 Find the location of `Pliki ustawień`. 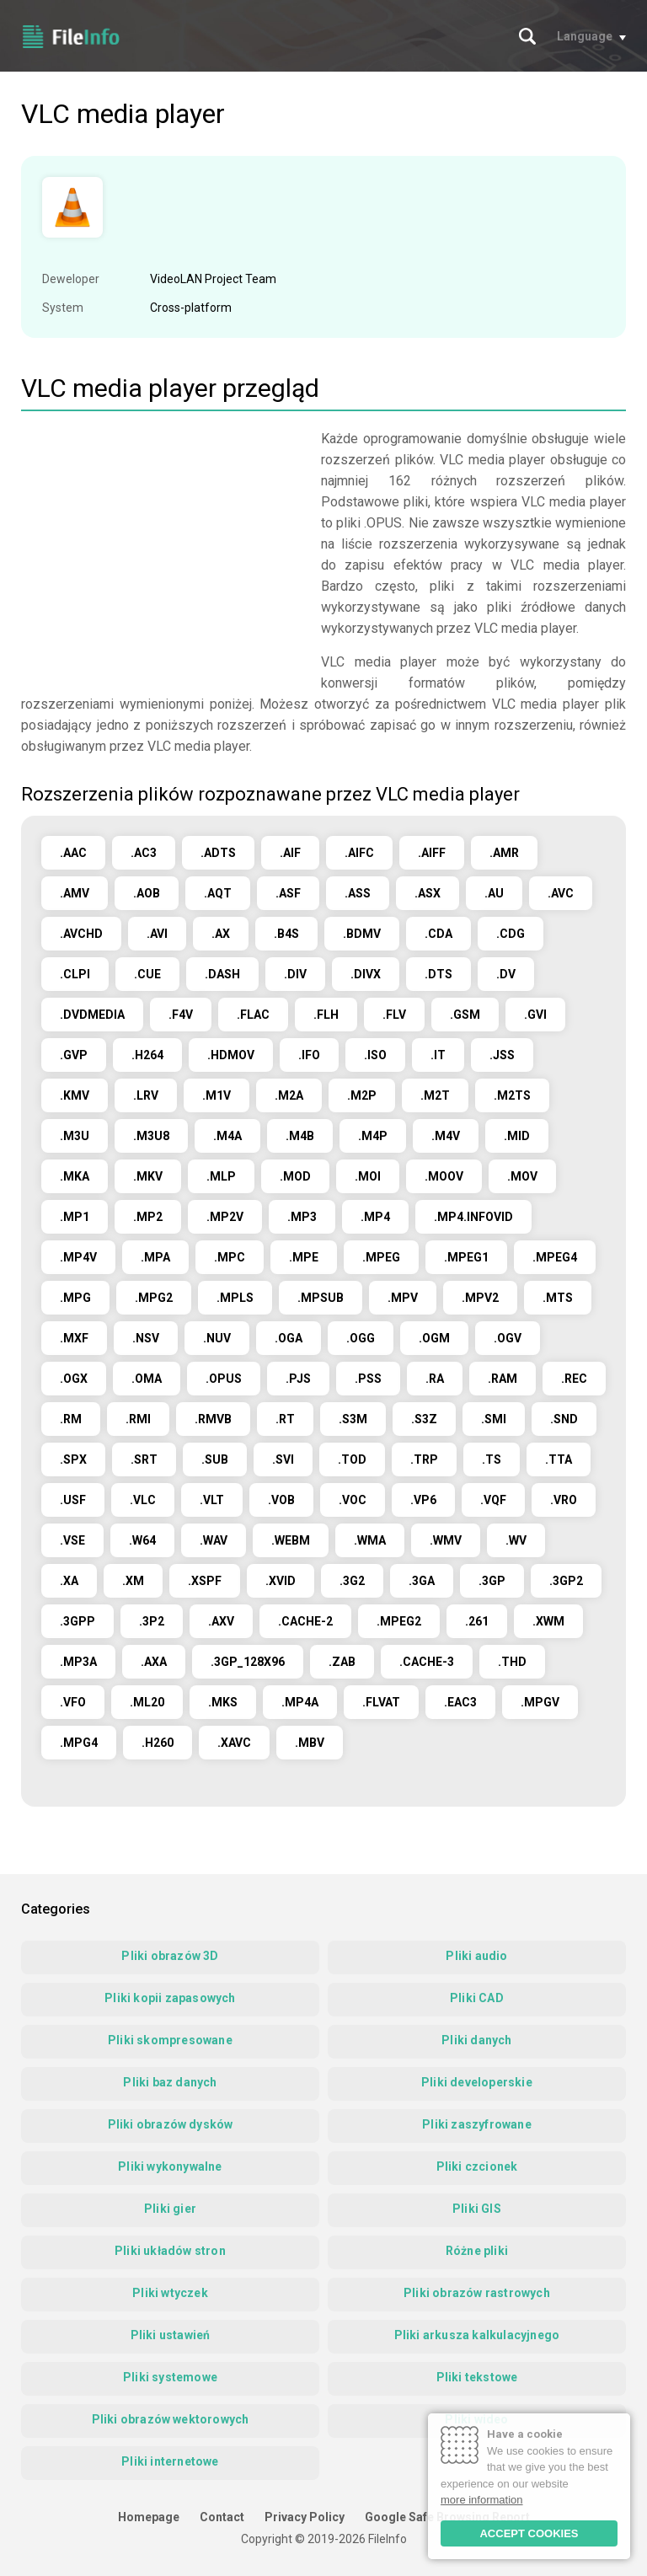

Pliki ustawień is located at coordinates (171, 2335).